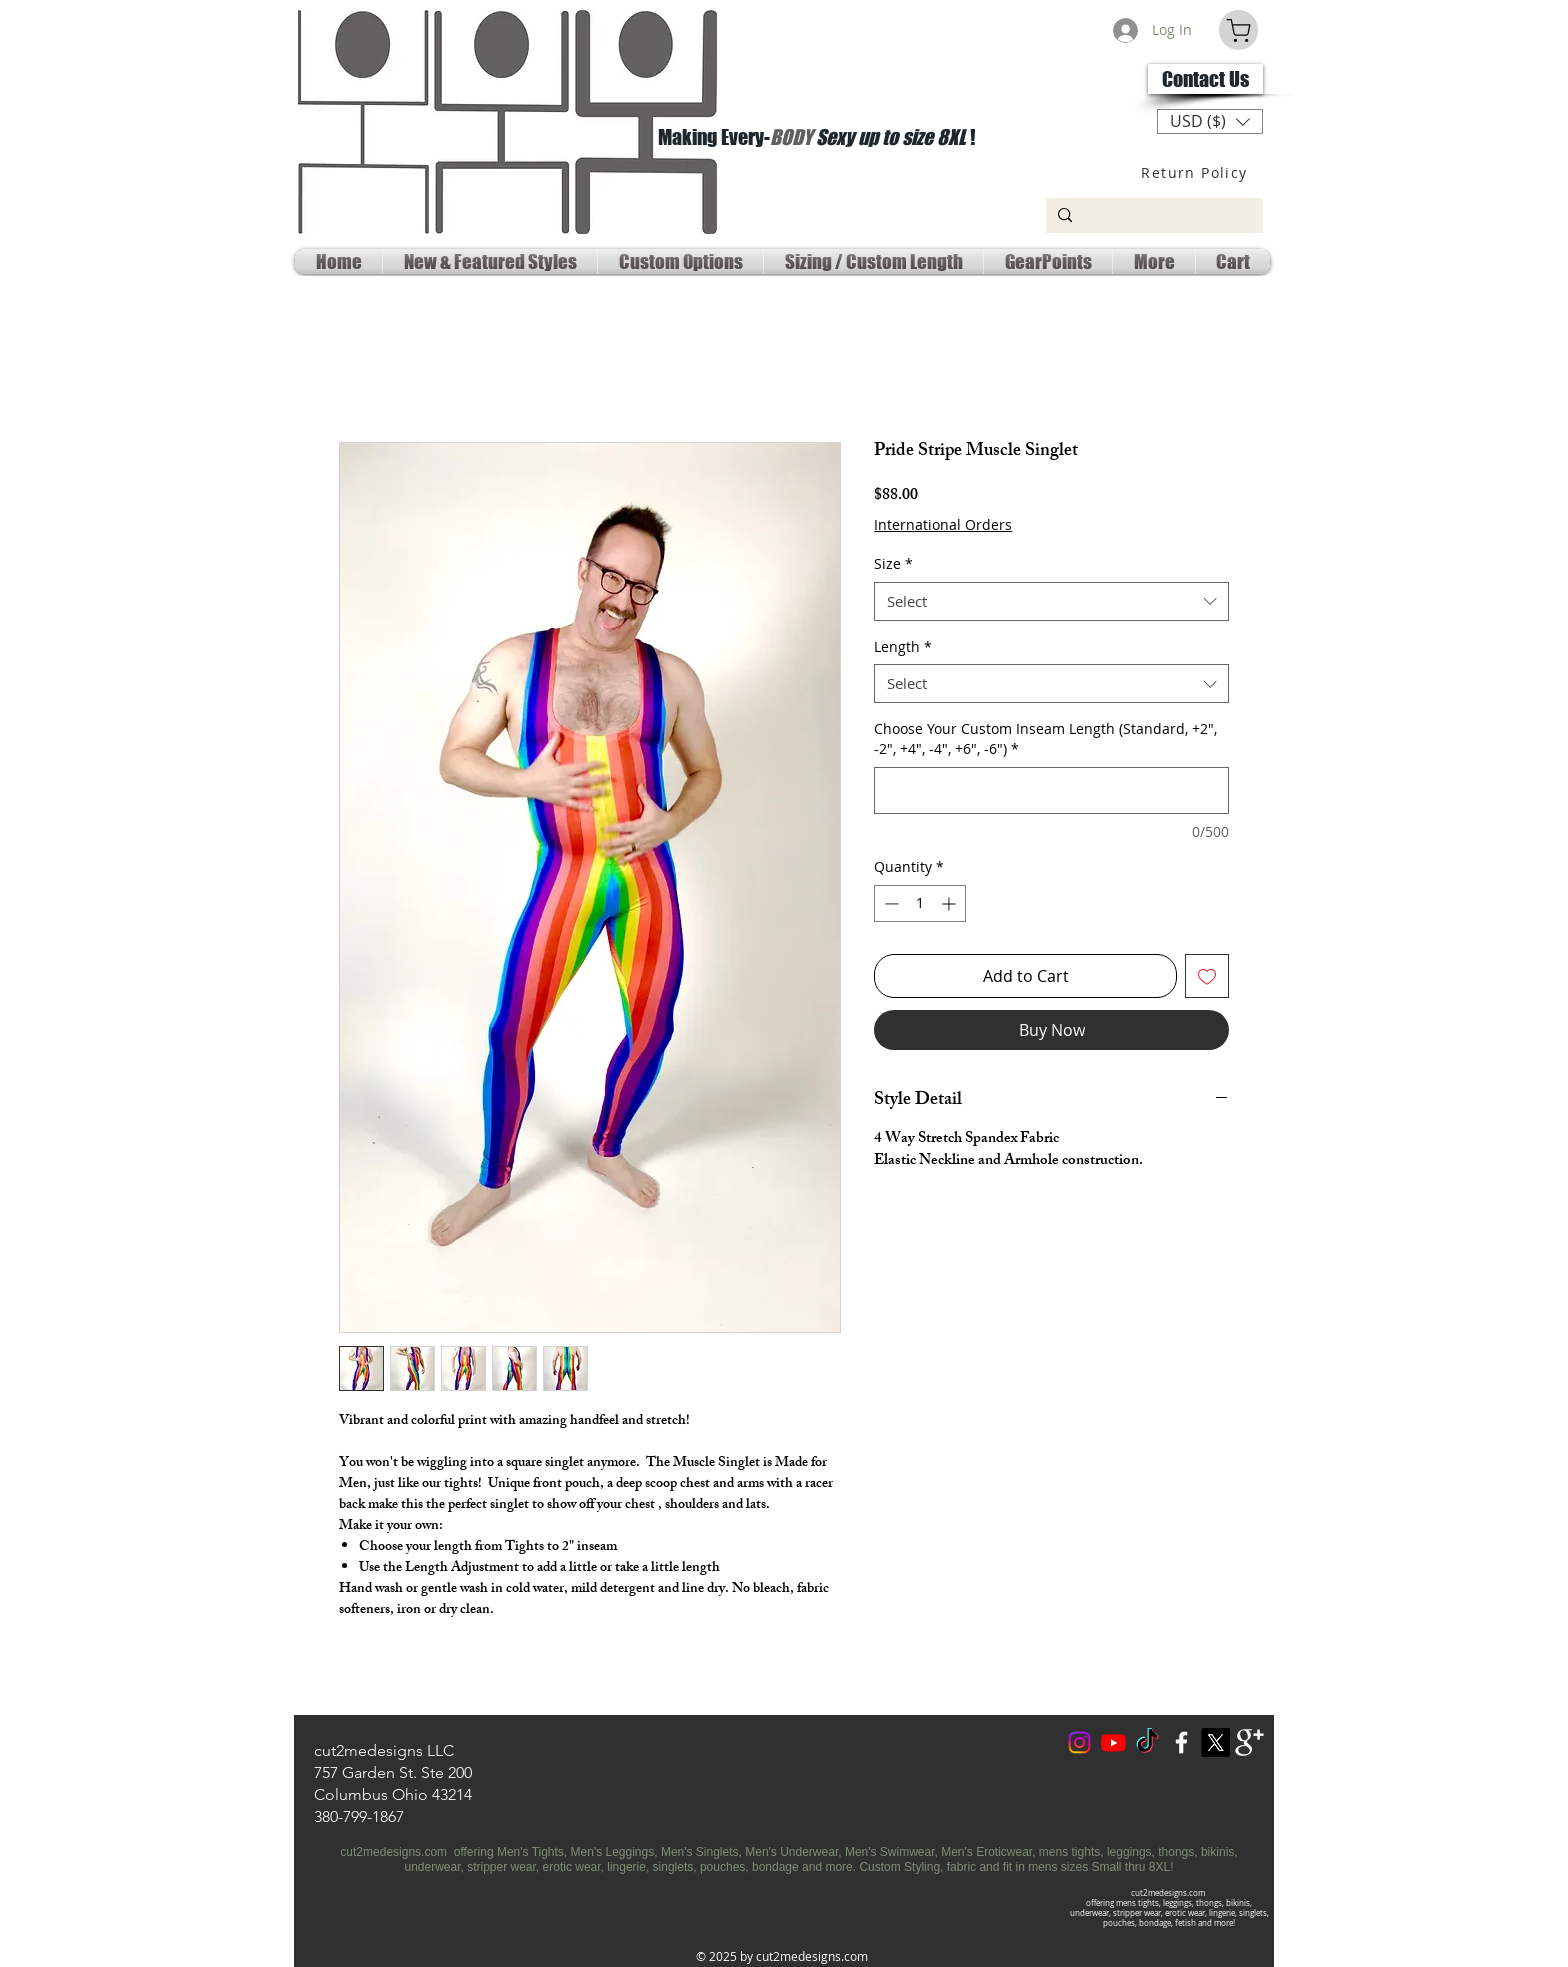 This screenshot has height=1967, width=1568. Describe the element at coordinates (1215, 1742) in the screenshot. I see `[X Social Media]` at that location.